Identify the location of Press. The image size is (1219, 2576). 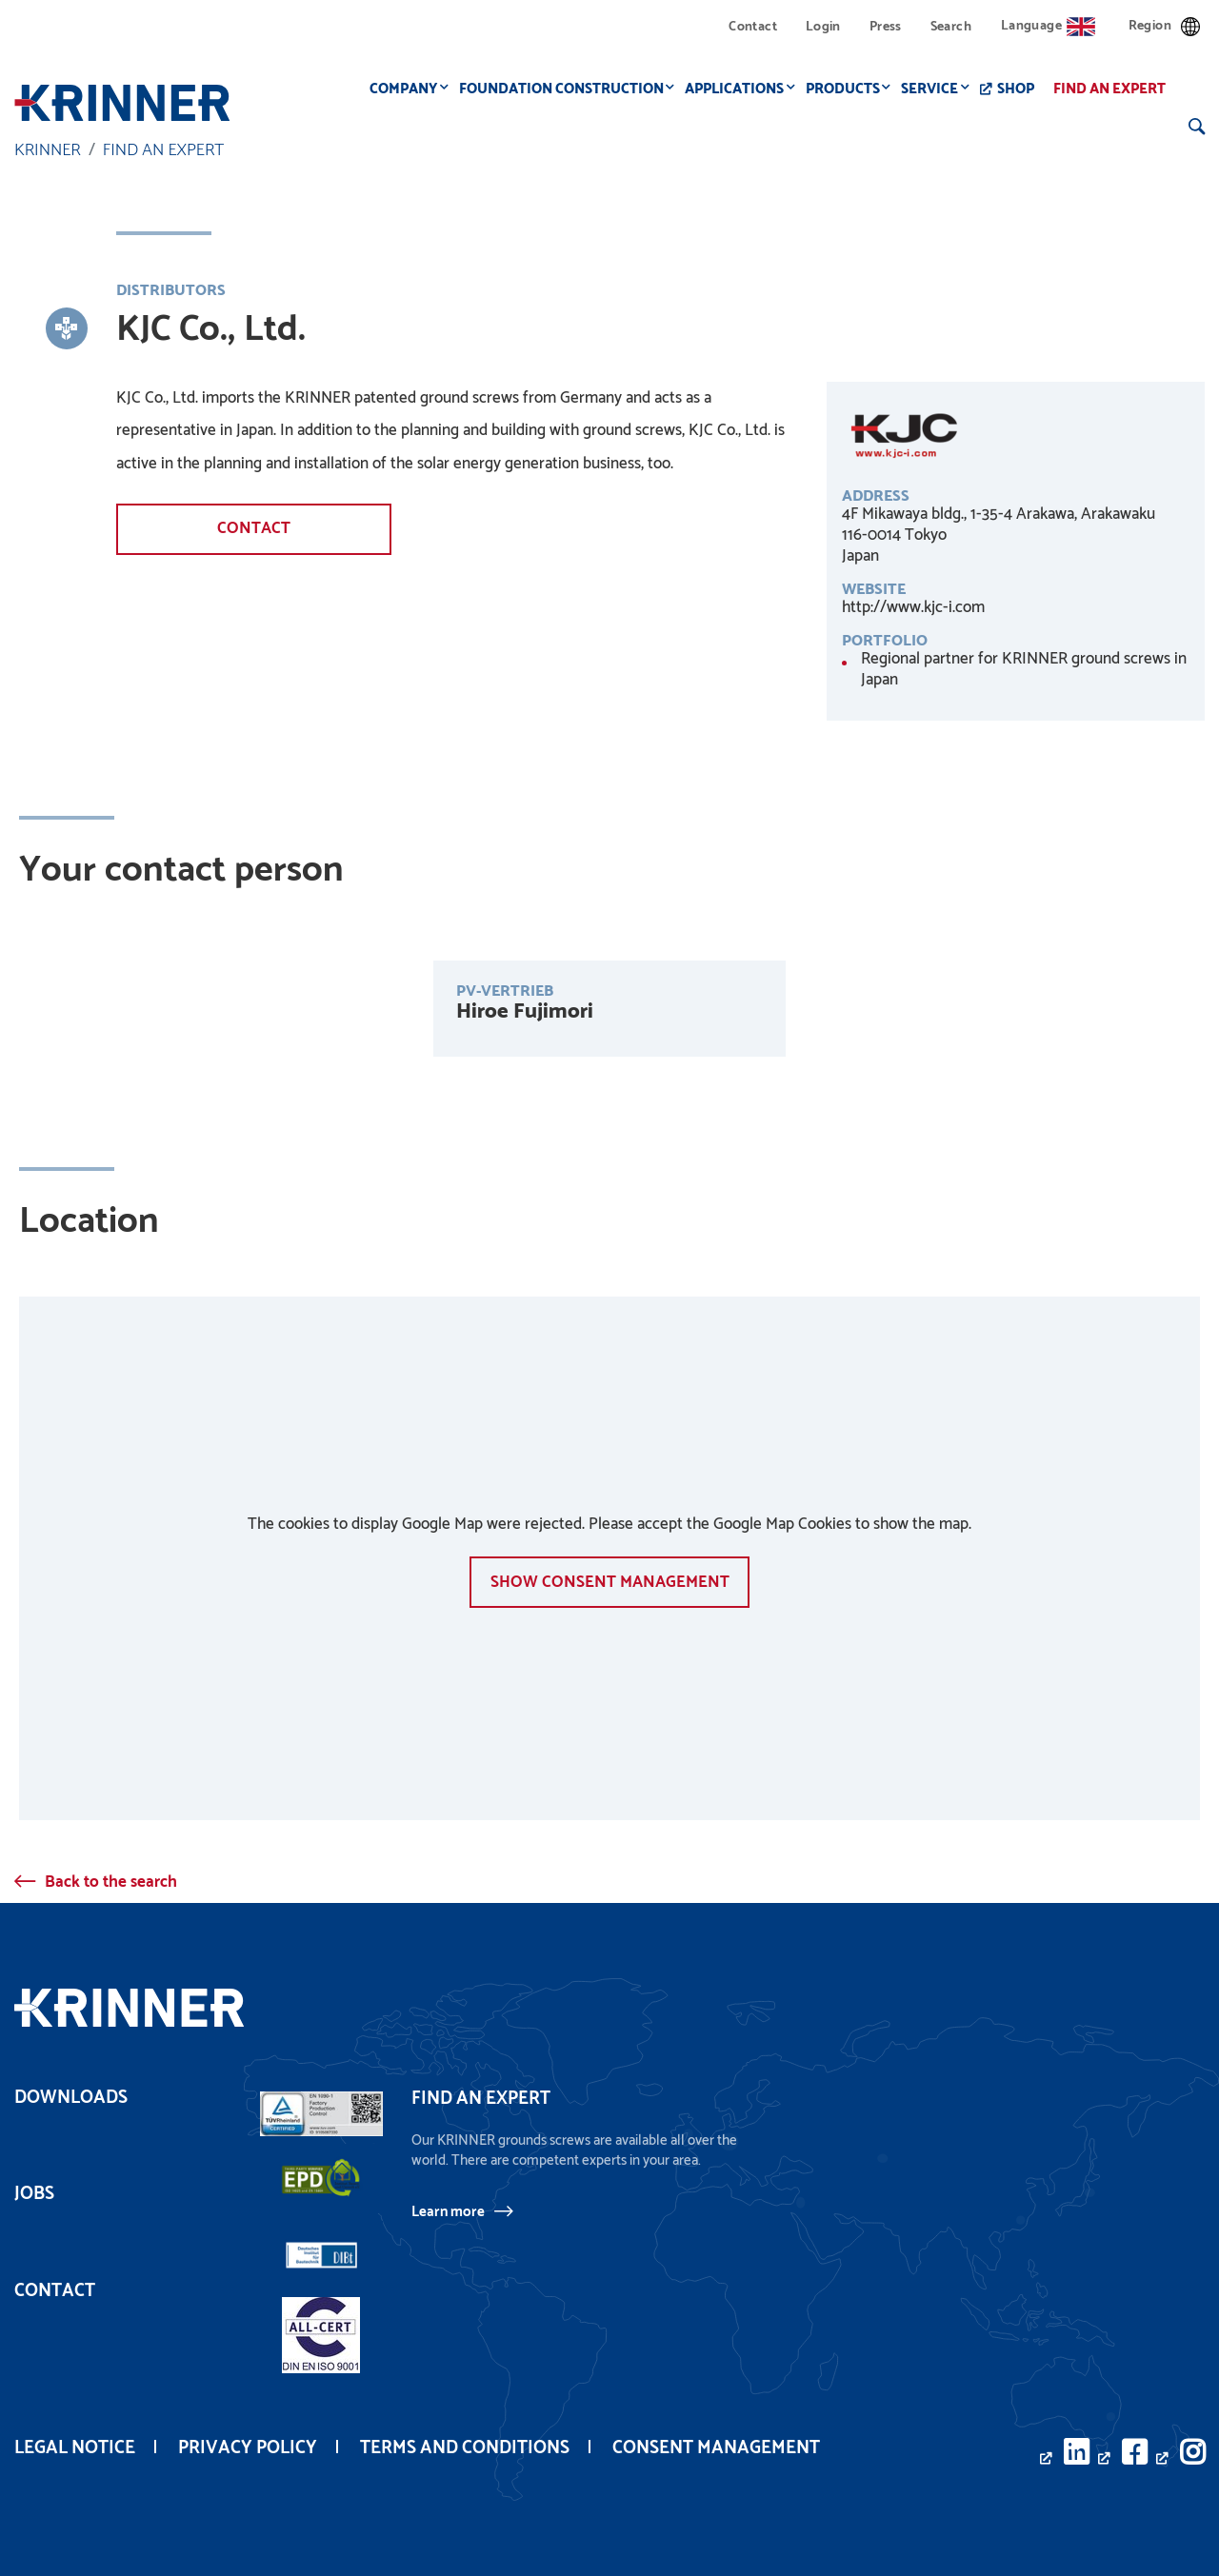
(885, 27).